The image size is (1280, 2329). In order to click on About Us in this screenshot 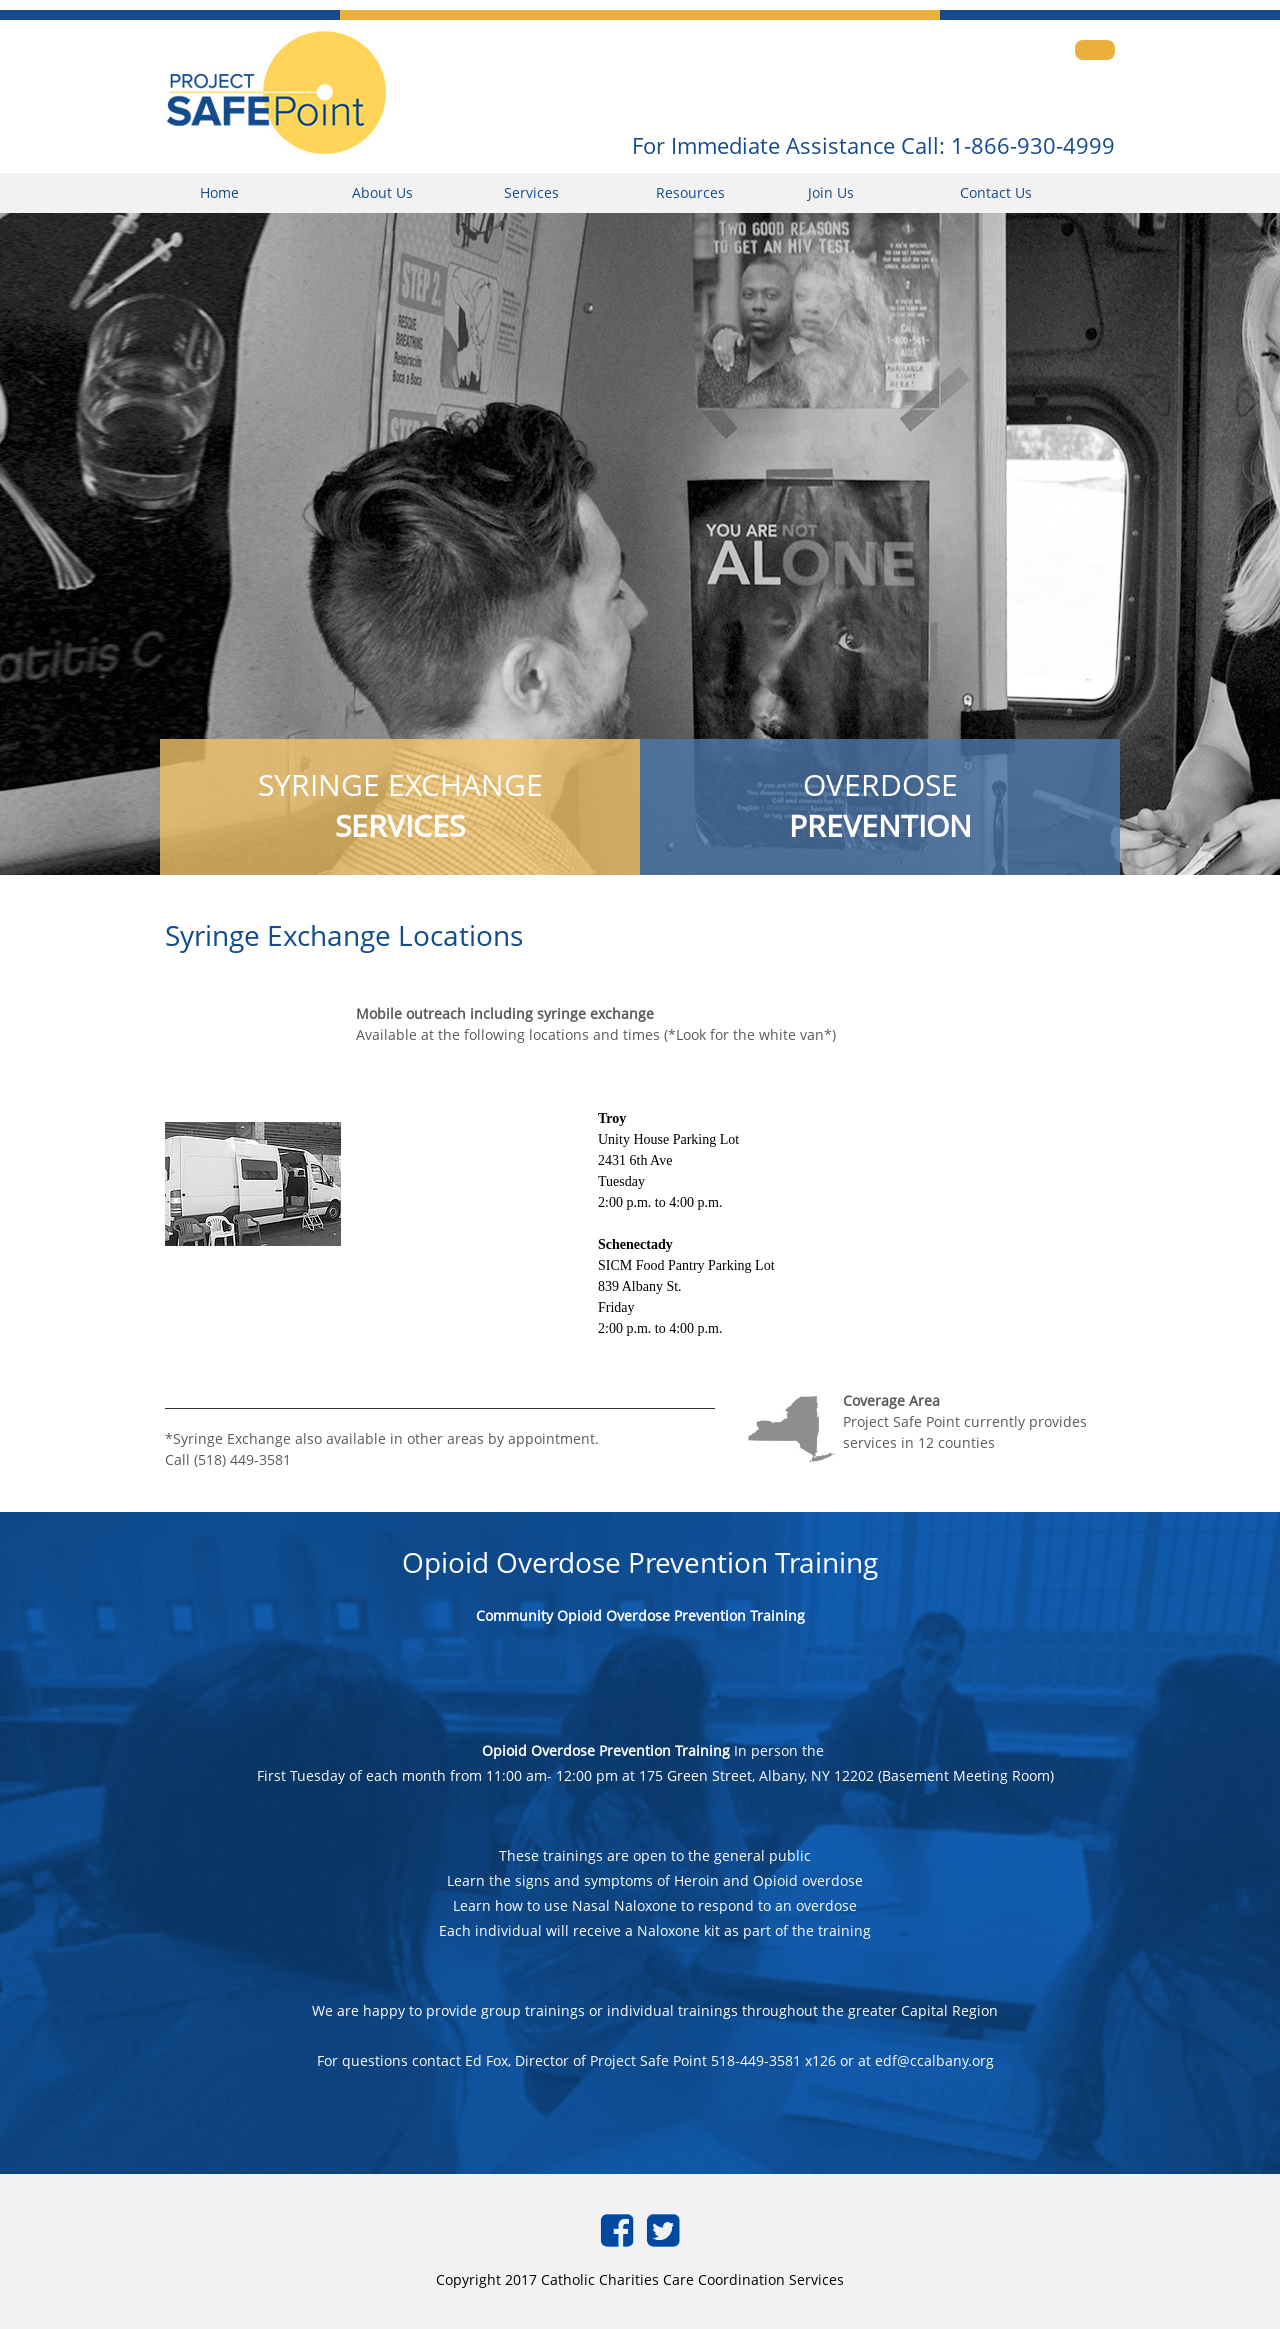, I will do `click(382, 192)`.